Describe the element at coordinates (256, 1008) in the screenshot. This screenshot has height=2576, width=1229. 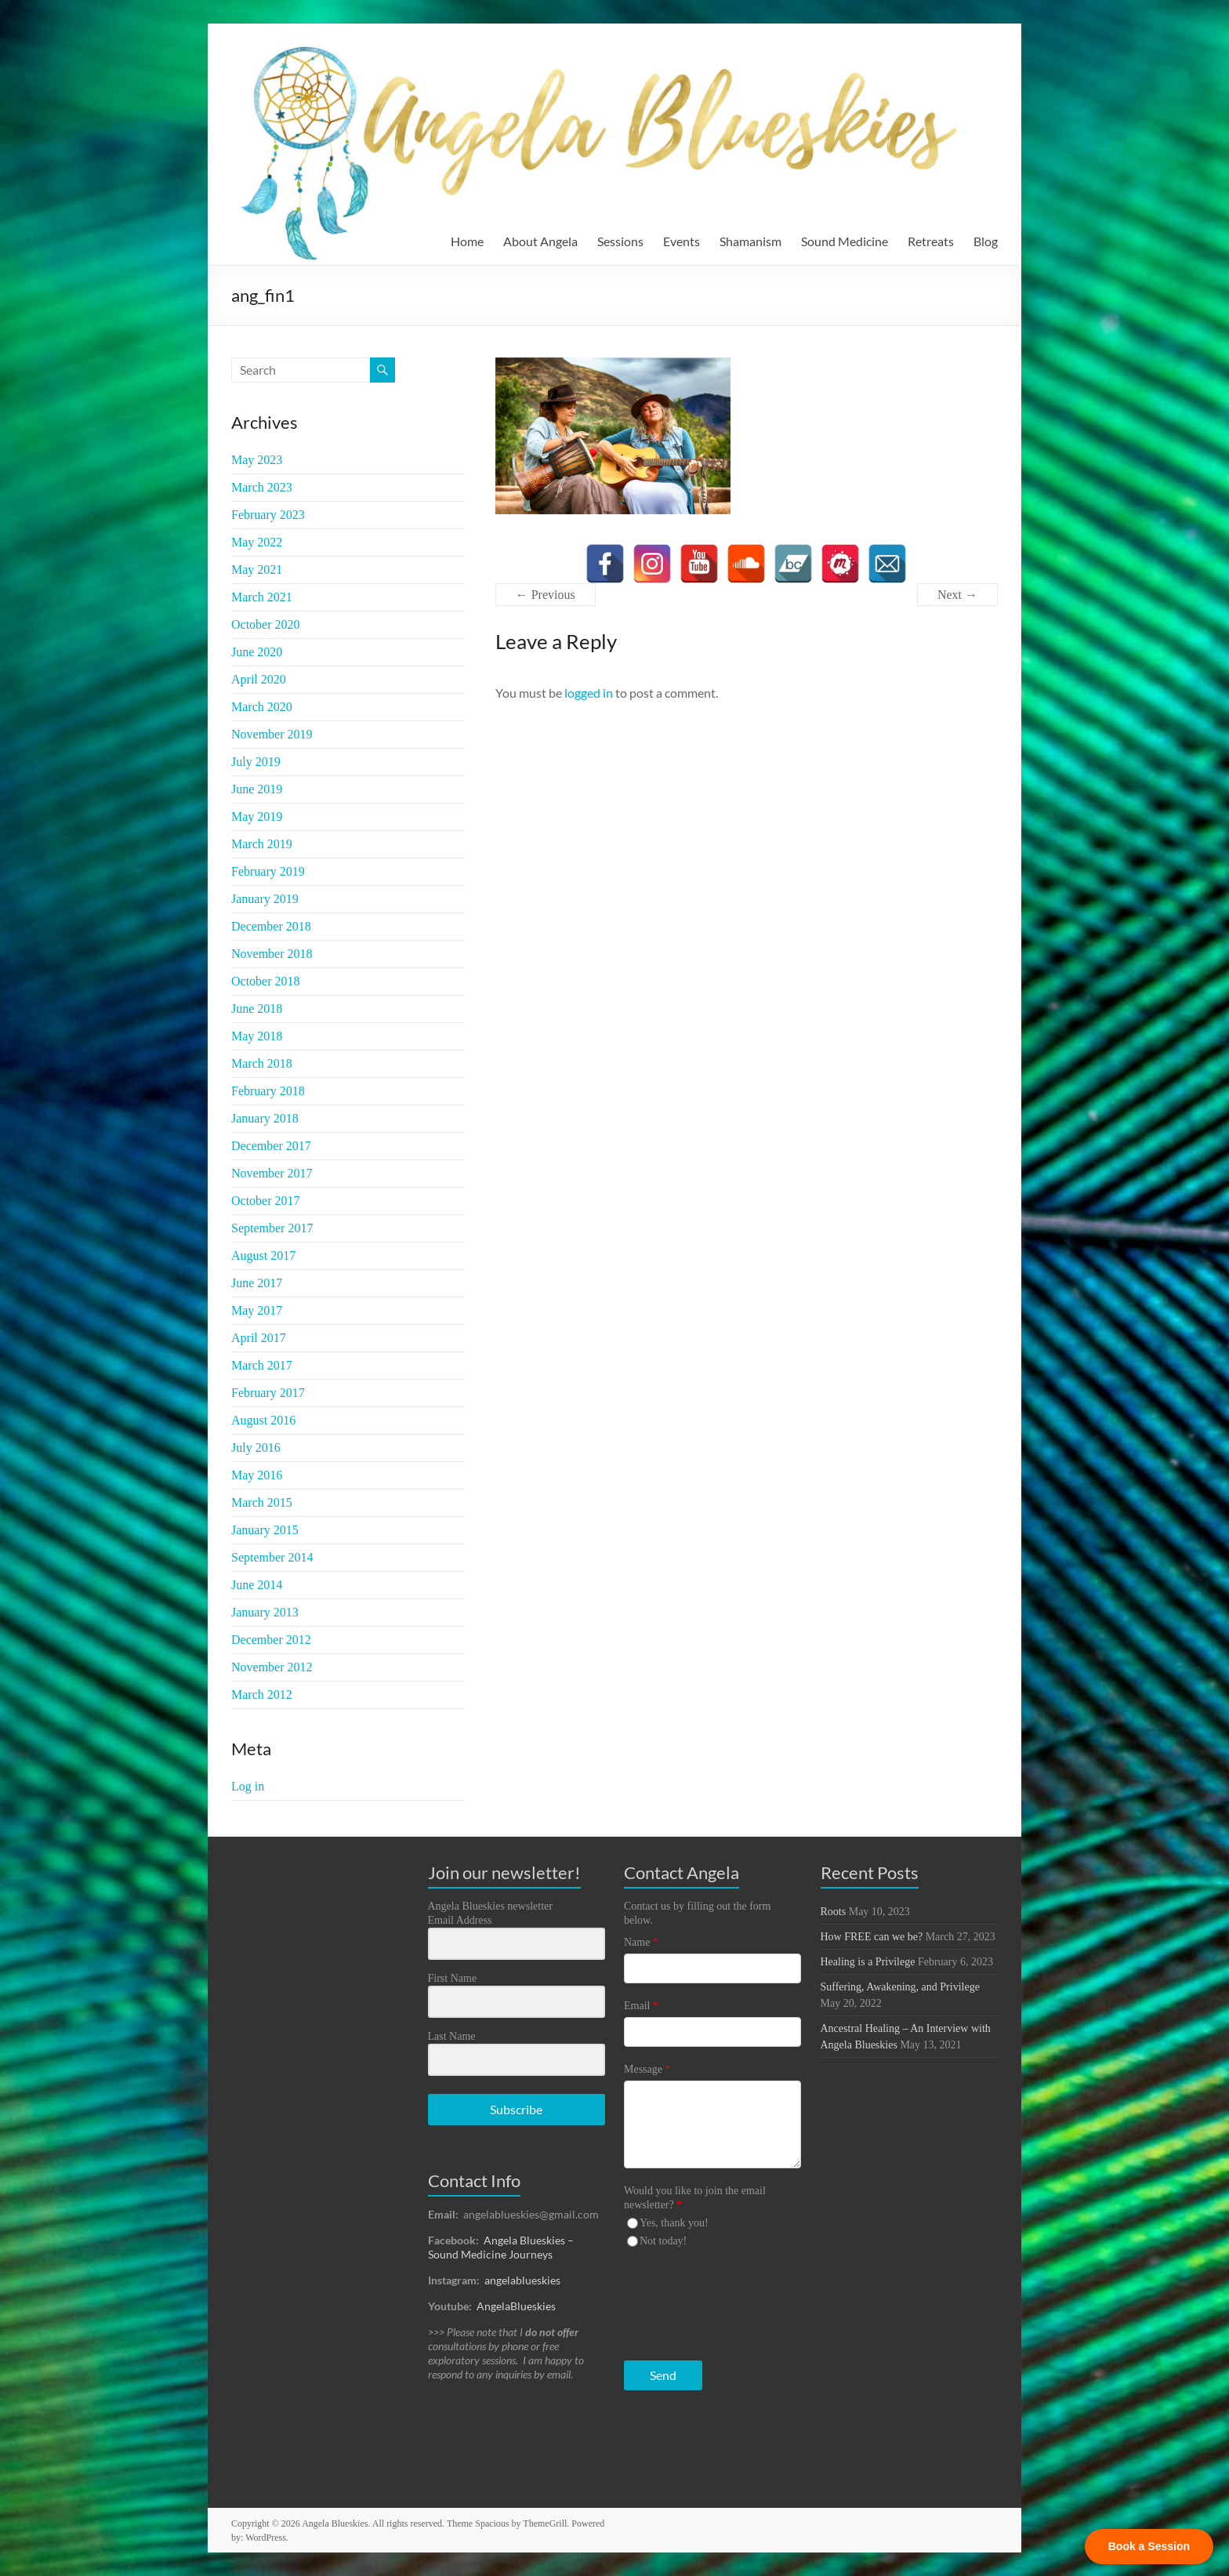
I see `June 2018` at that location.